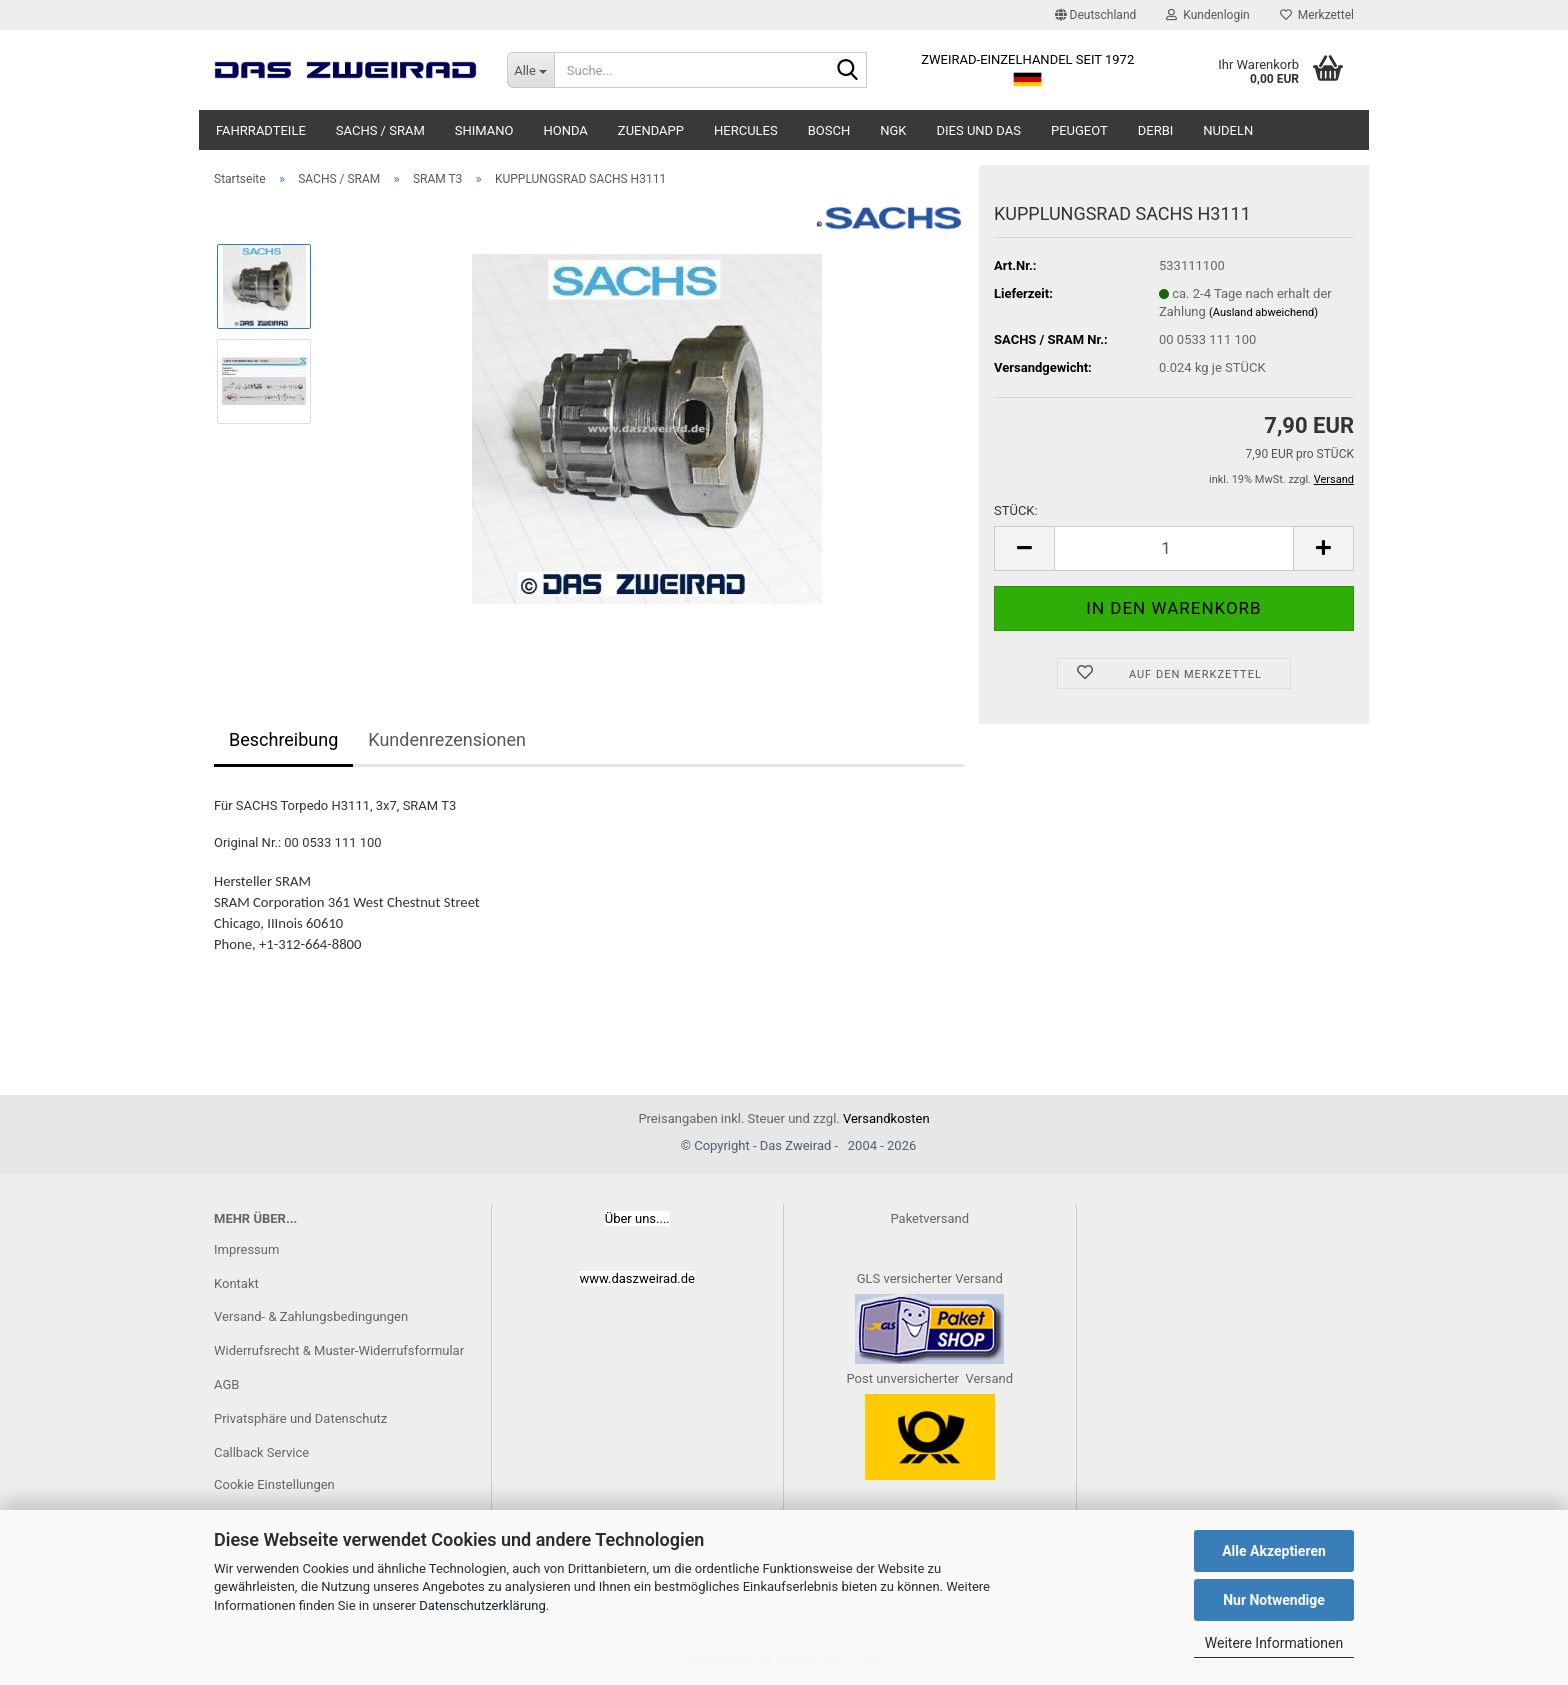  Describe the element at coordinates (1317, 15) in the screenshot. I see `Merkzettel` at that location.